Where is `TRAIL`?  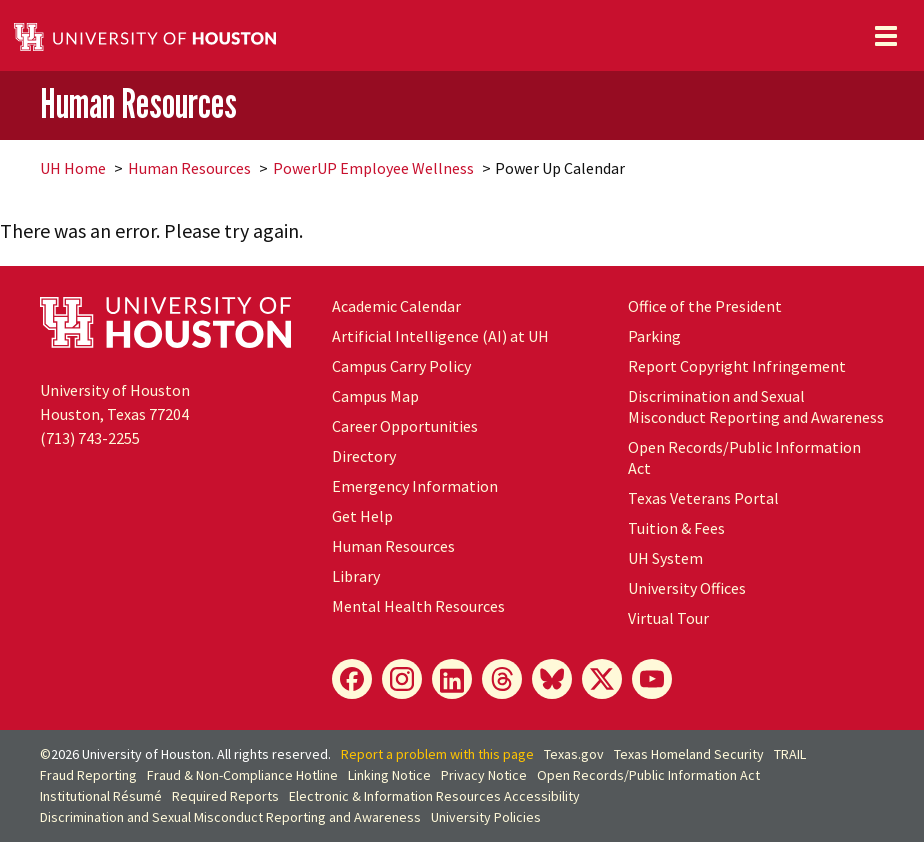 TRAIL is located at coordinates (790, 754).